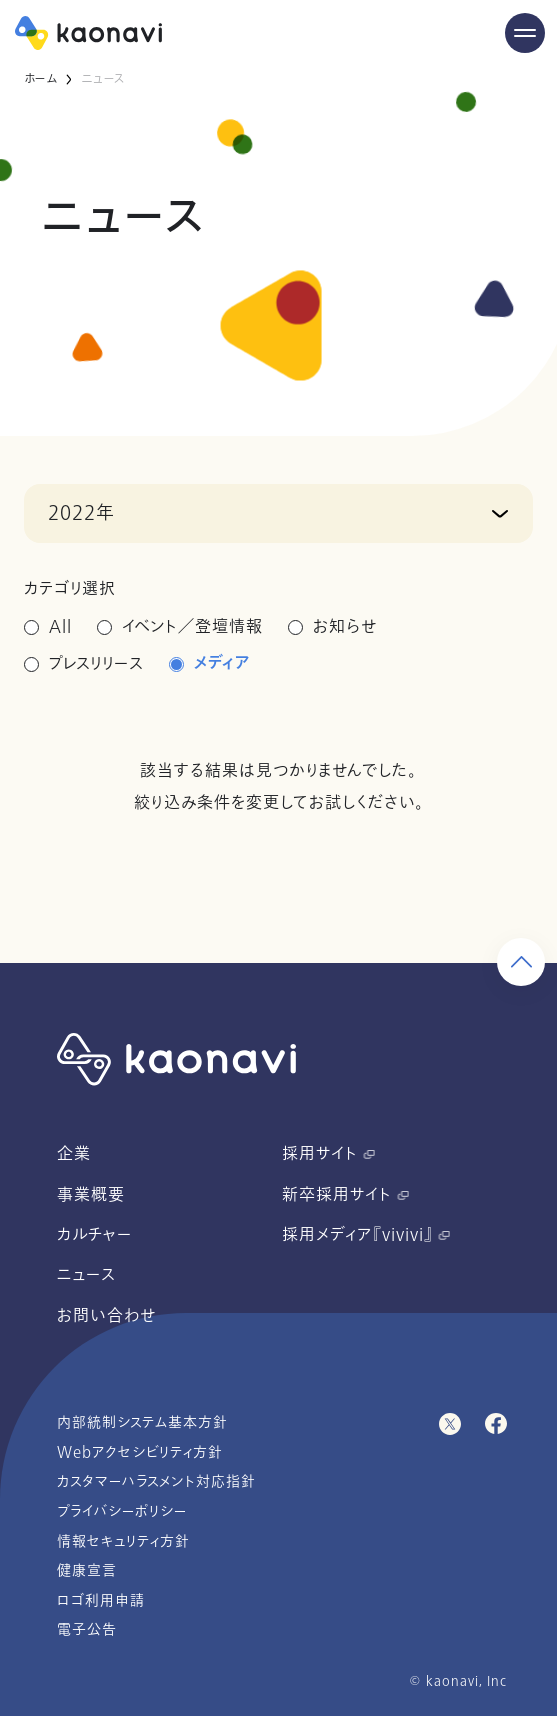 Image resolution: width=557 pixels, height=1716 pixels. Describe the element at coordinates (142, 1422) in the screenshot. I see `内部統制システム基本方針` at that location.